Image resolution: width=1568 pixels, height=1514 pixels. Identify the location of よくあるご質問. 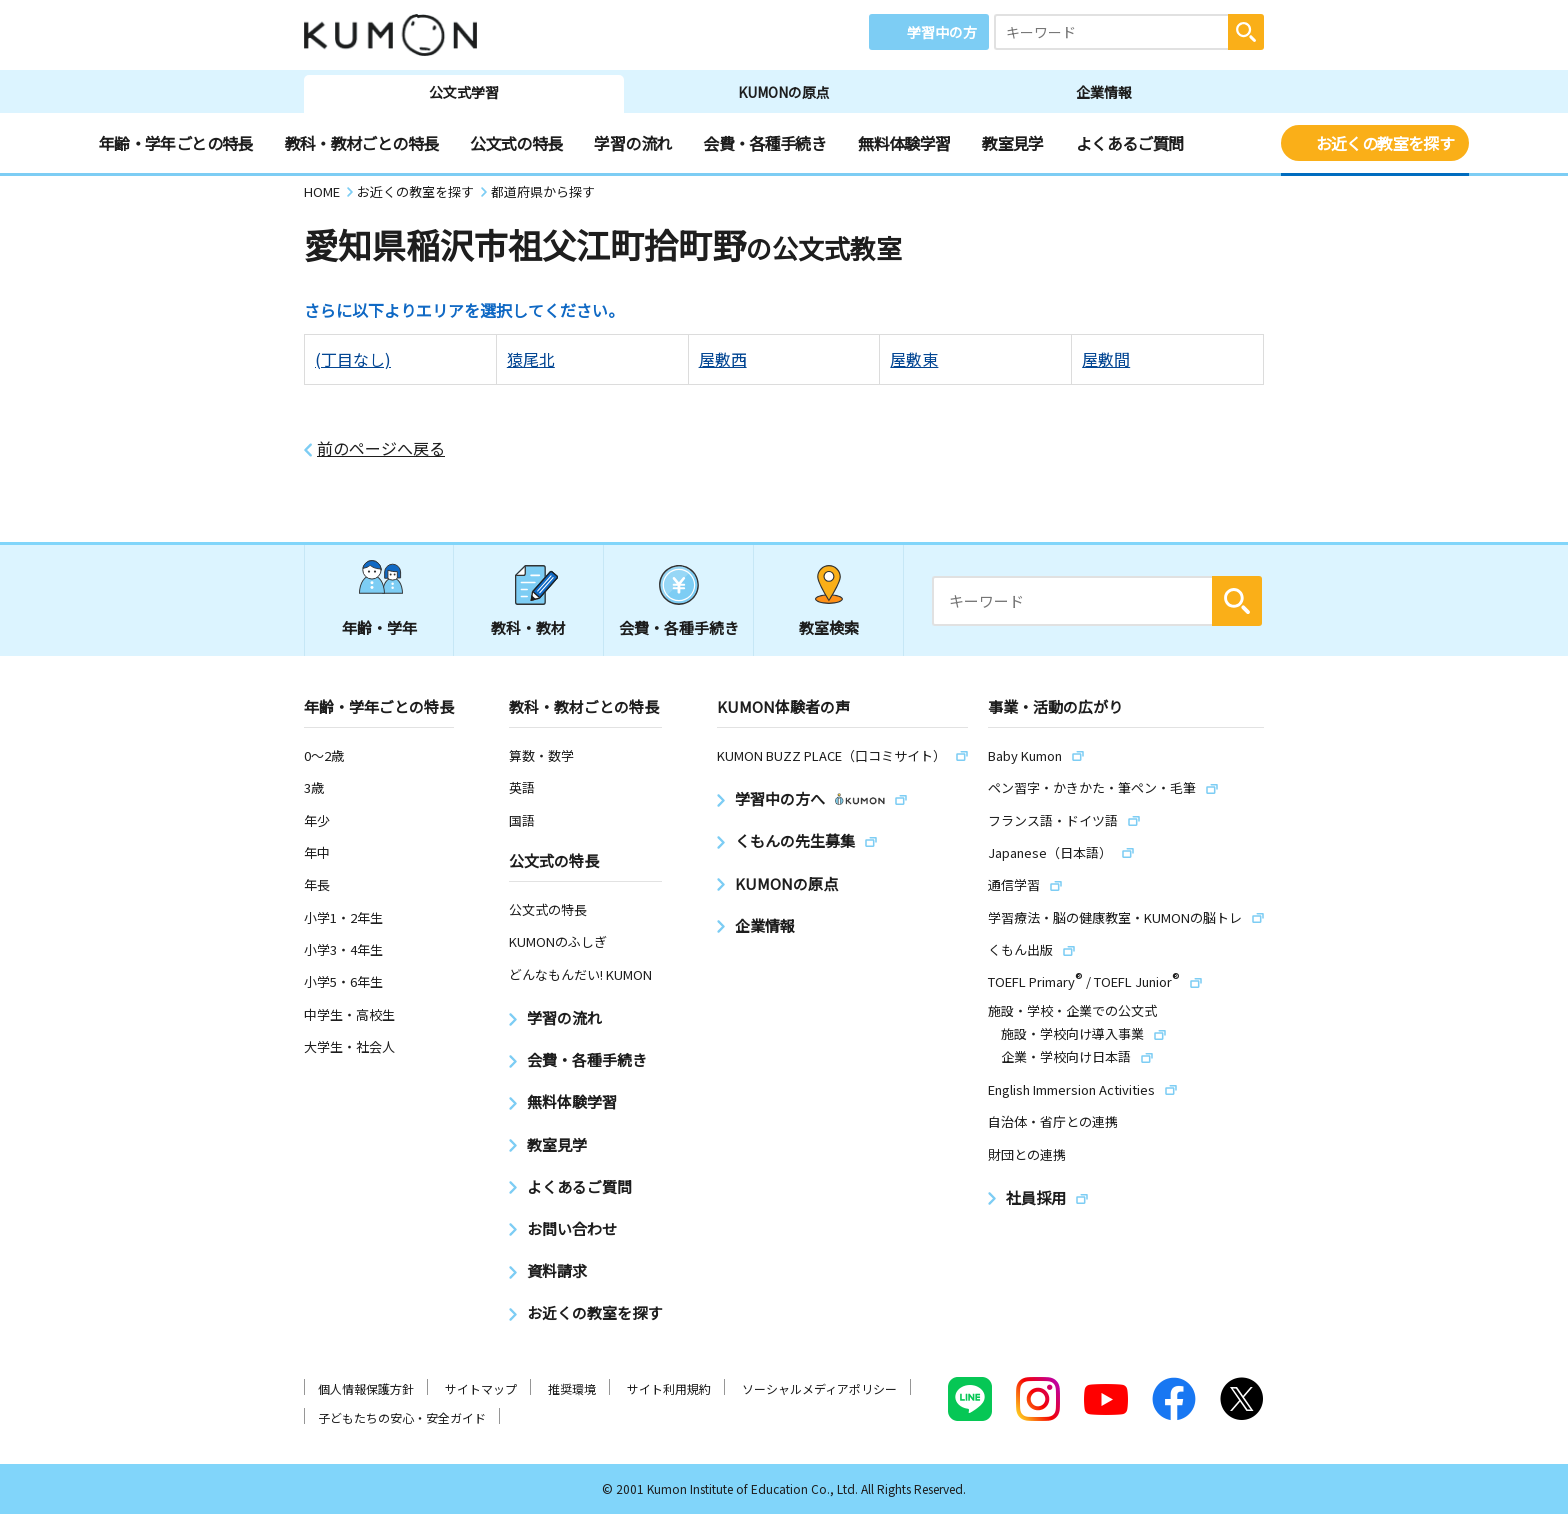
(1130, 143).